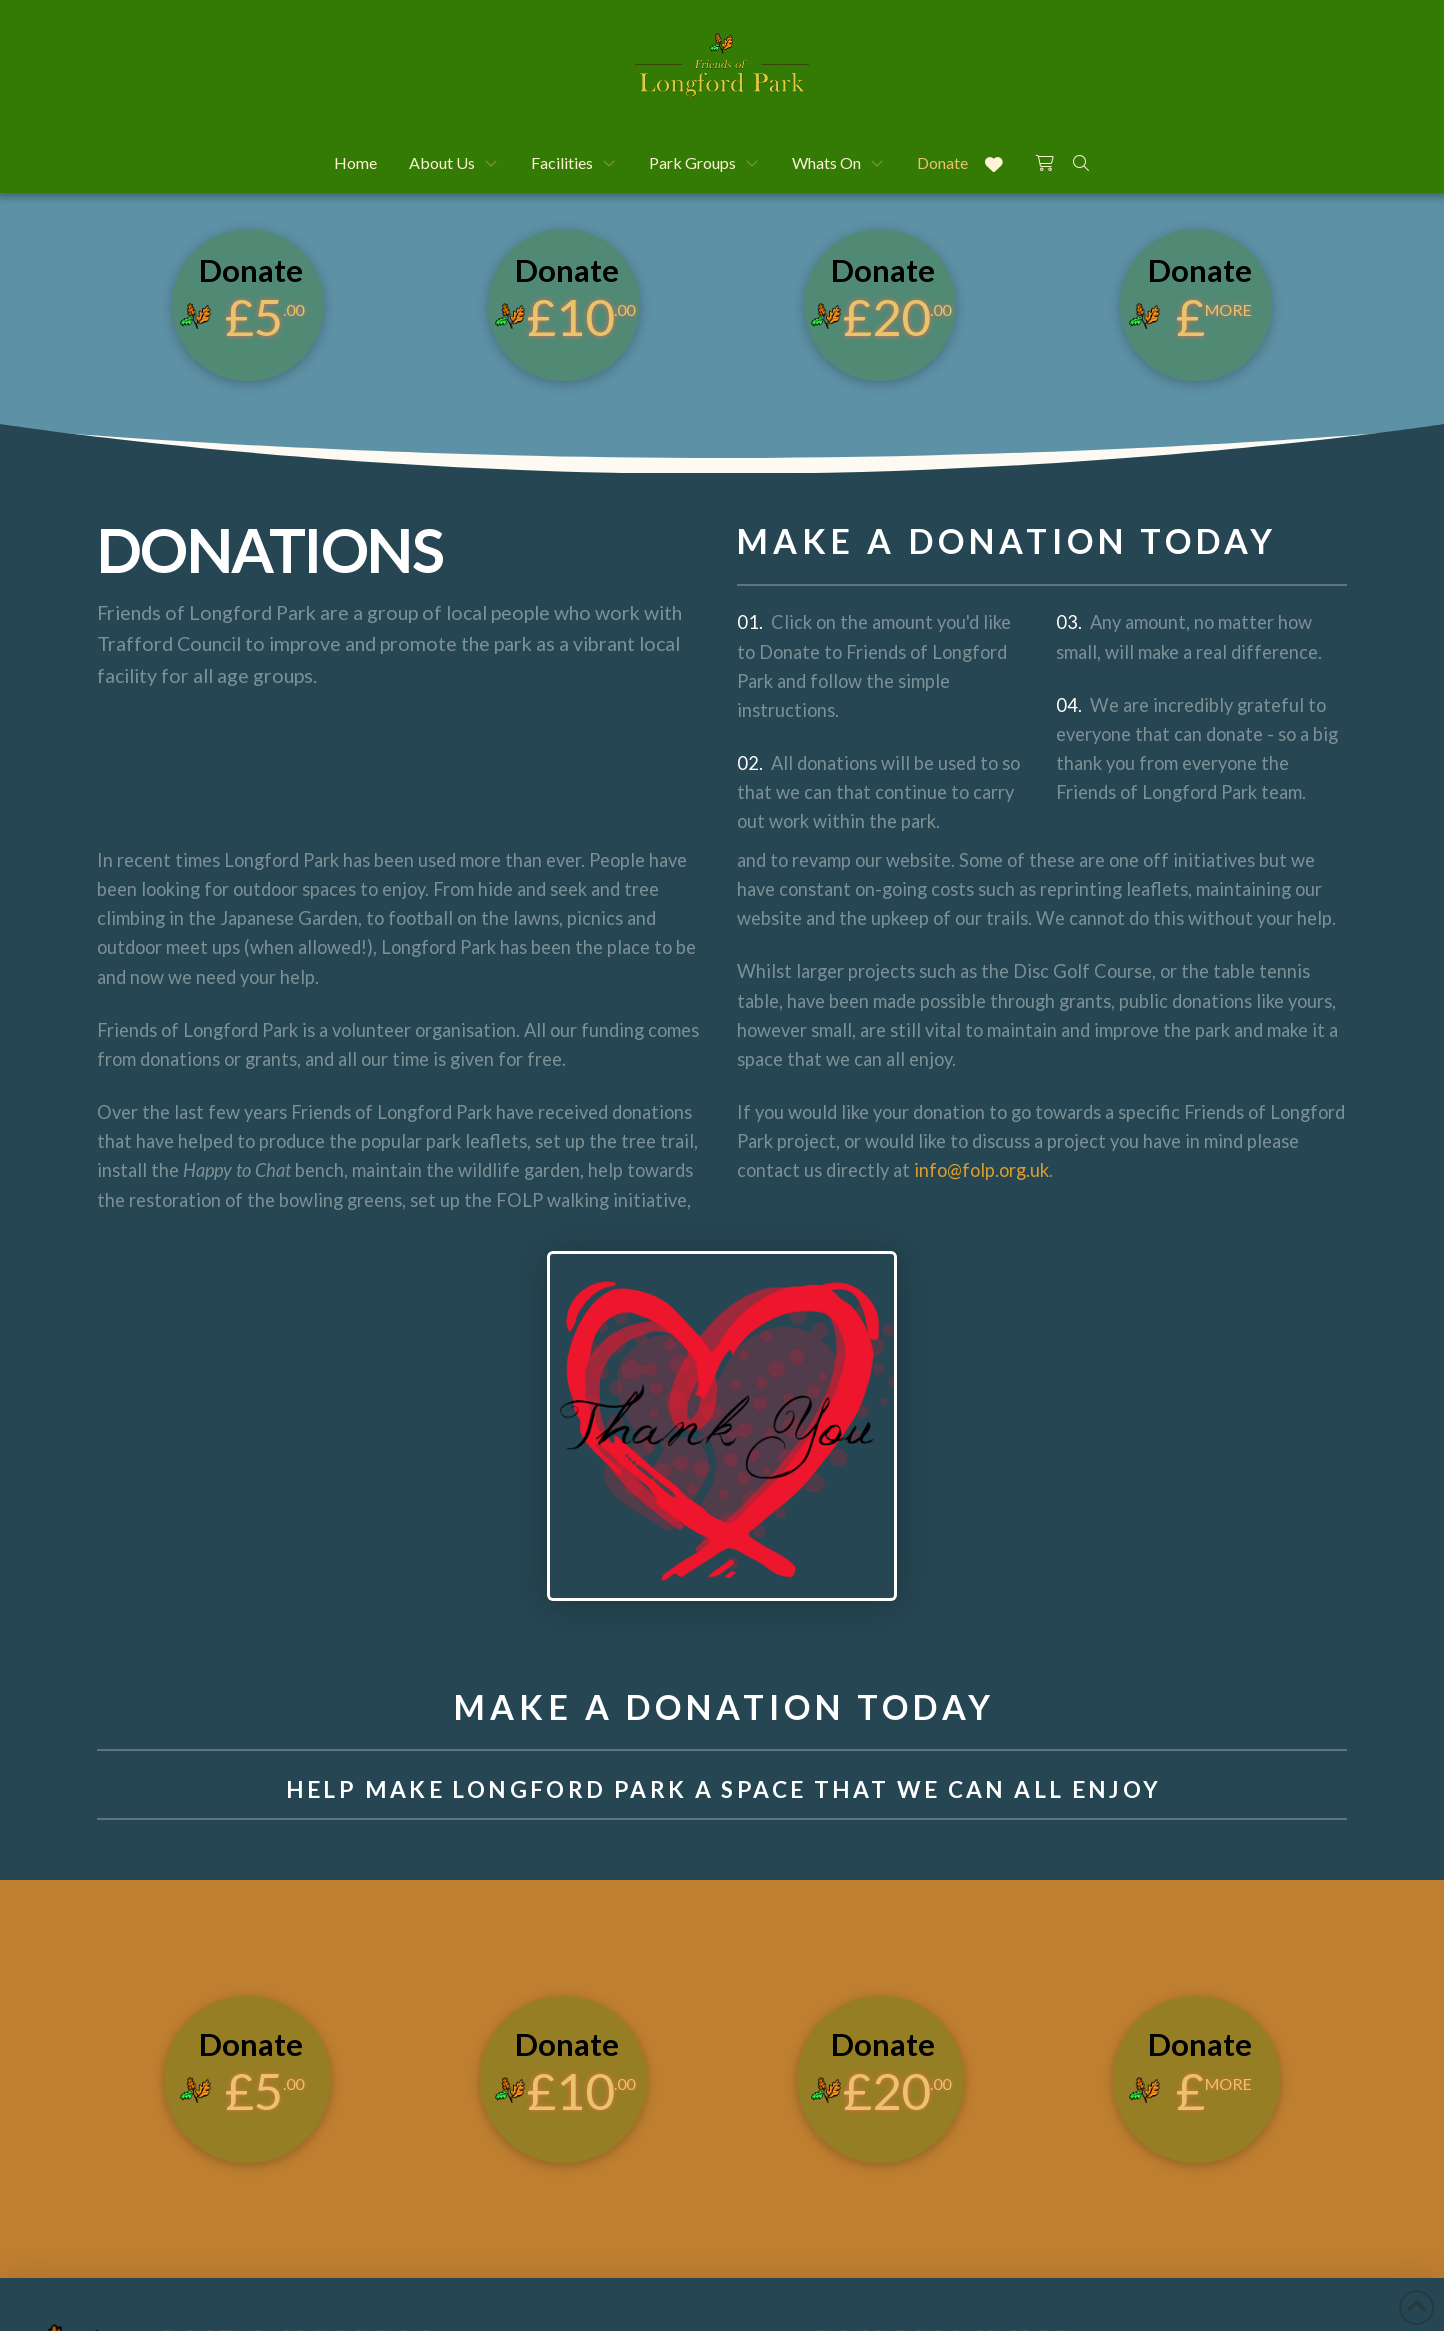 This screenshot has width=1444, height=2331. I want to click on info@folp.org.uk, so click(979, 1170).